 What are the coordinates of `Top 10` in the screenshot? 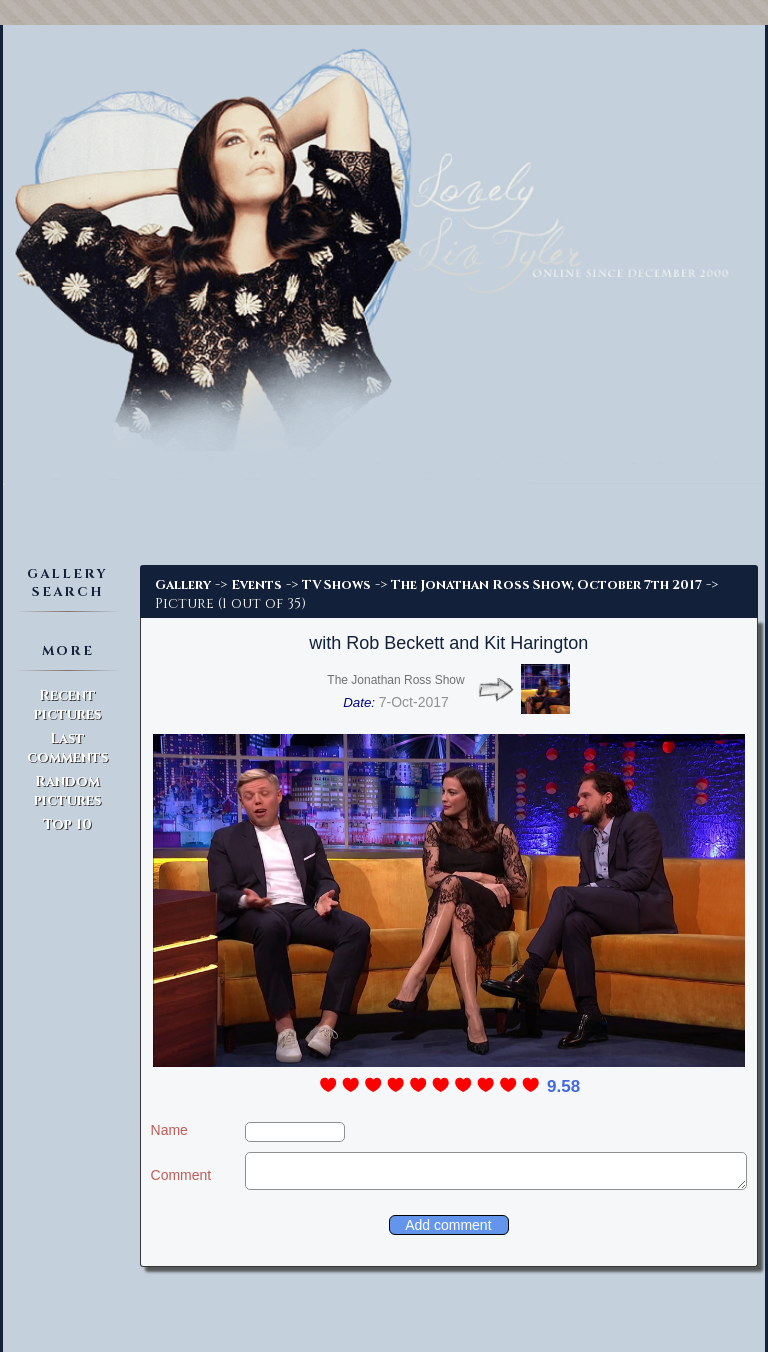 It's located at (67, 824).